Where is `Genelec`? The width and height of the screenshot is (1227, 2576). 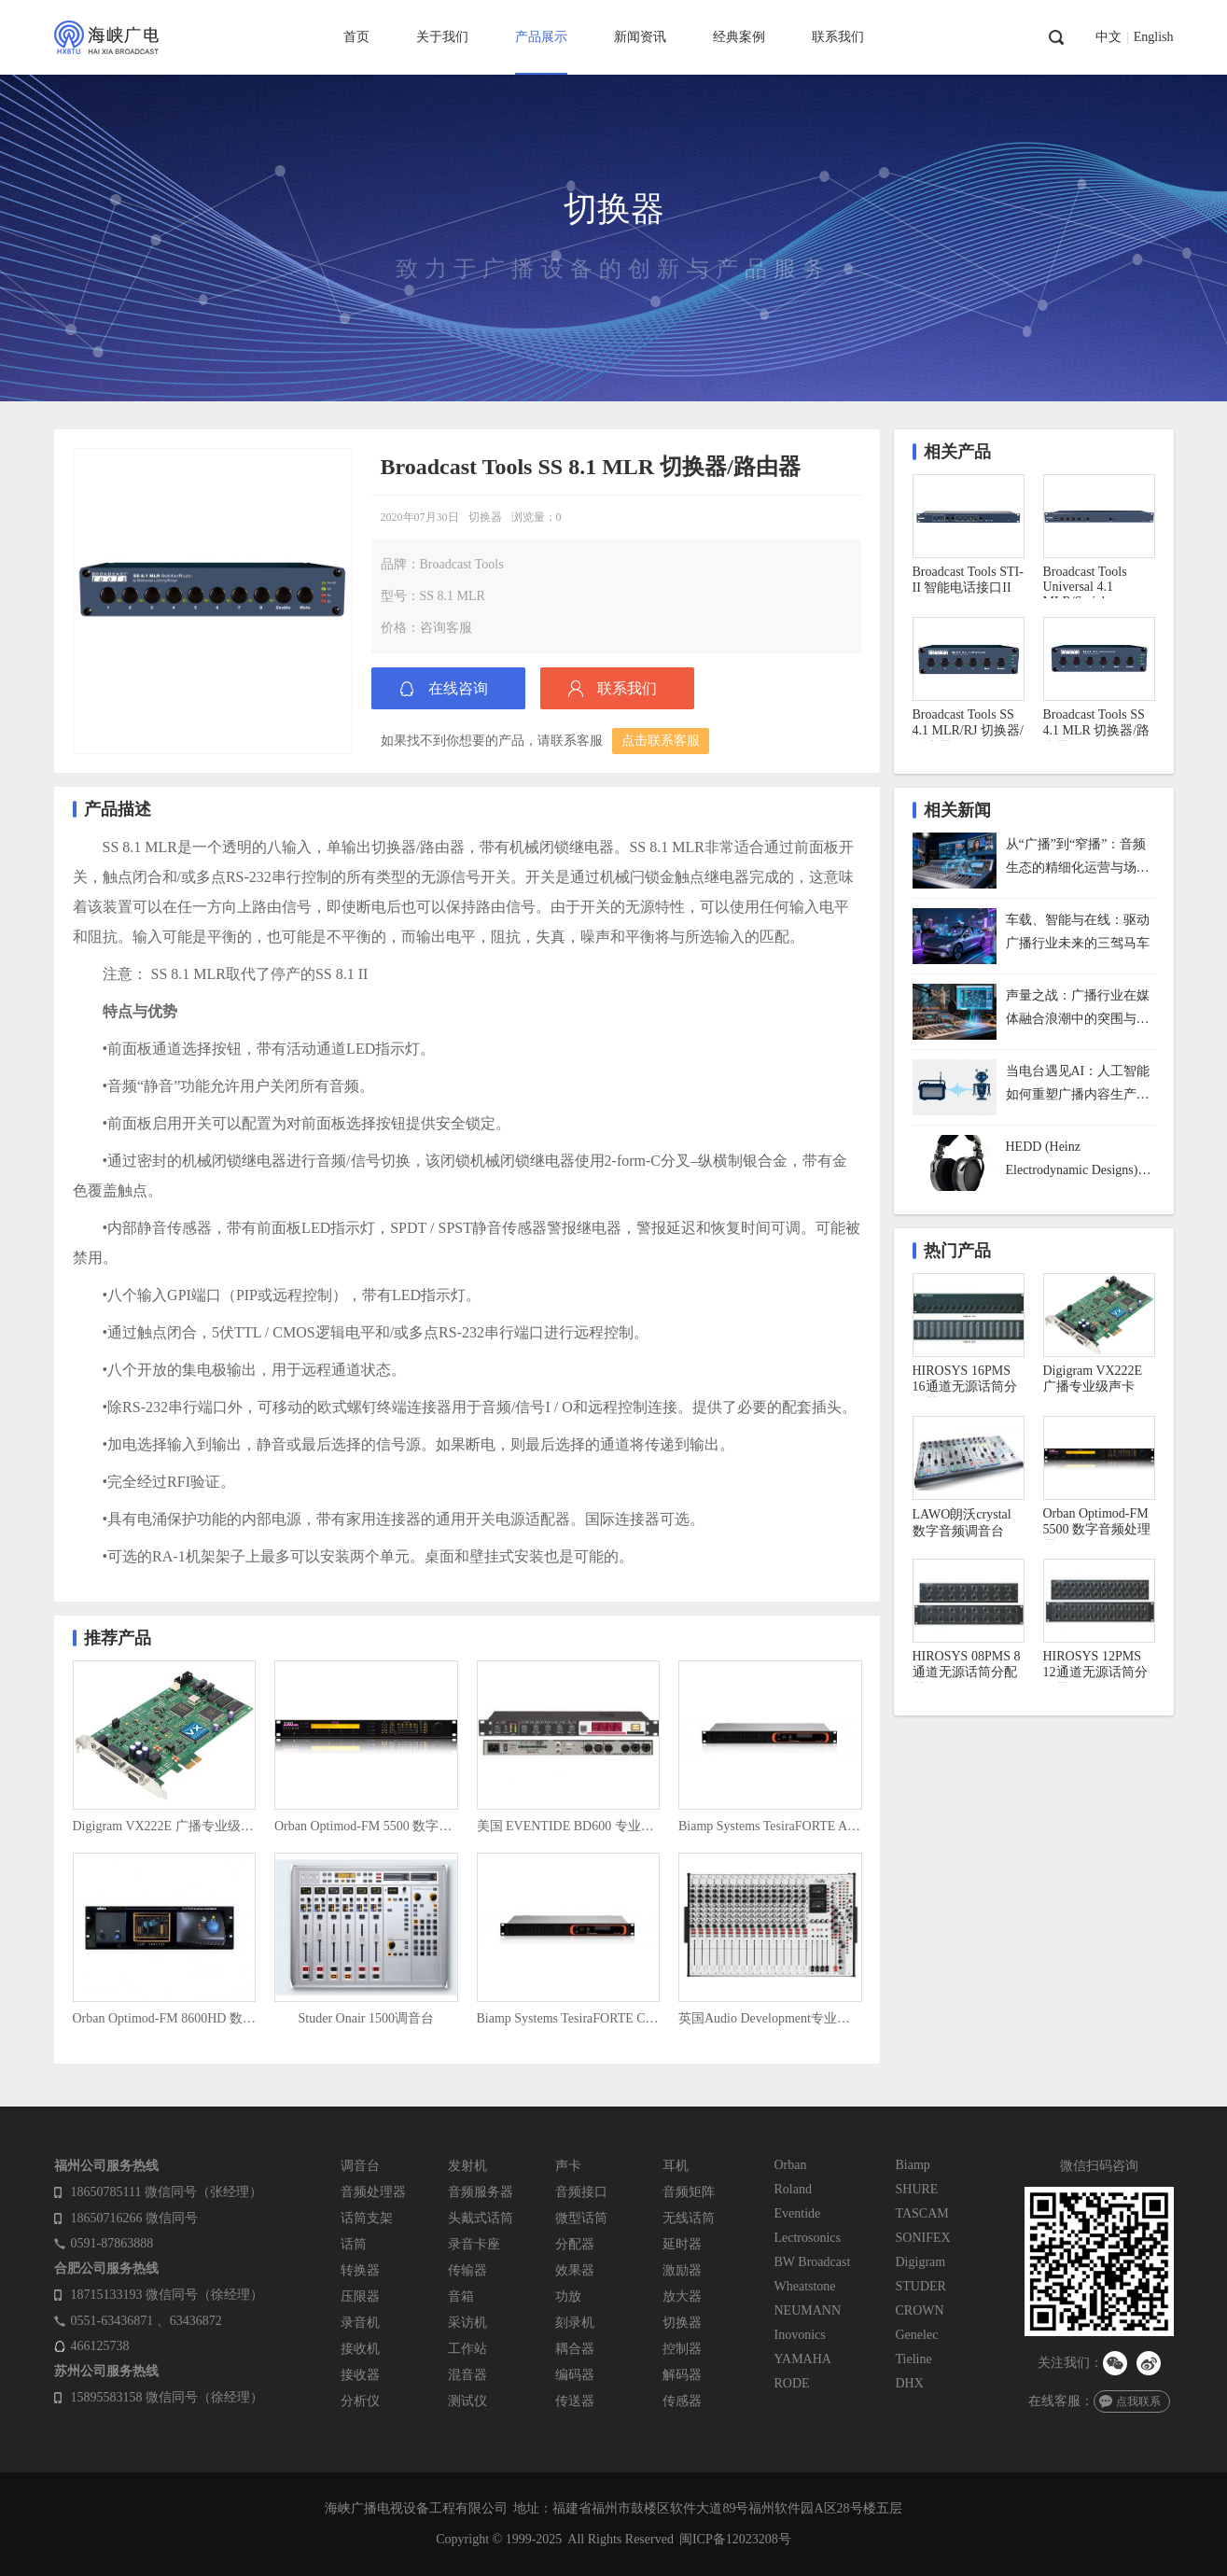 Genelec is located at coordinates (917, 2335).